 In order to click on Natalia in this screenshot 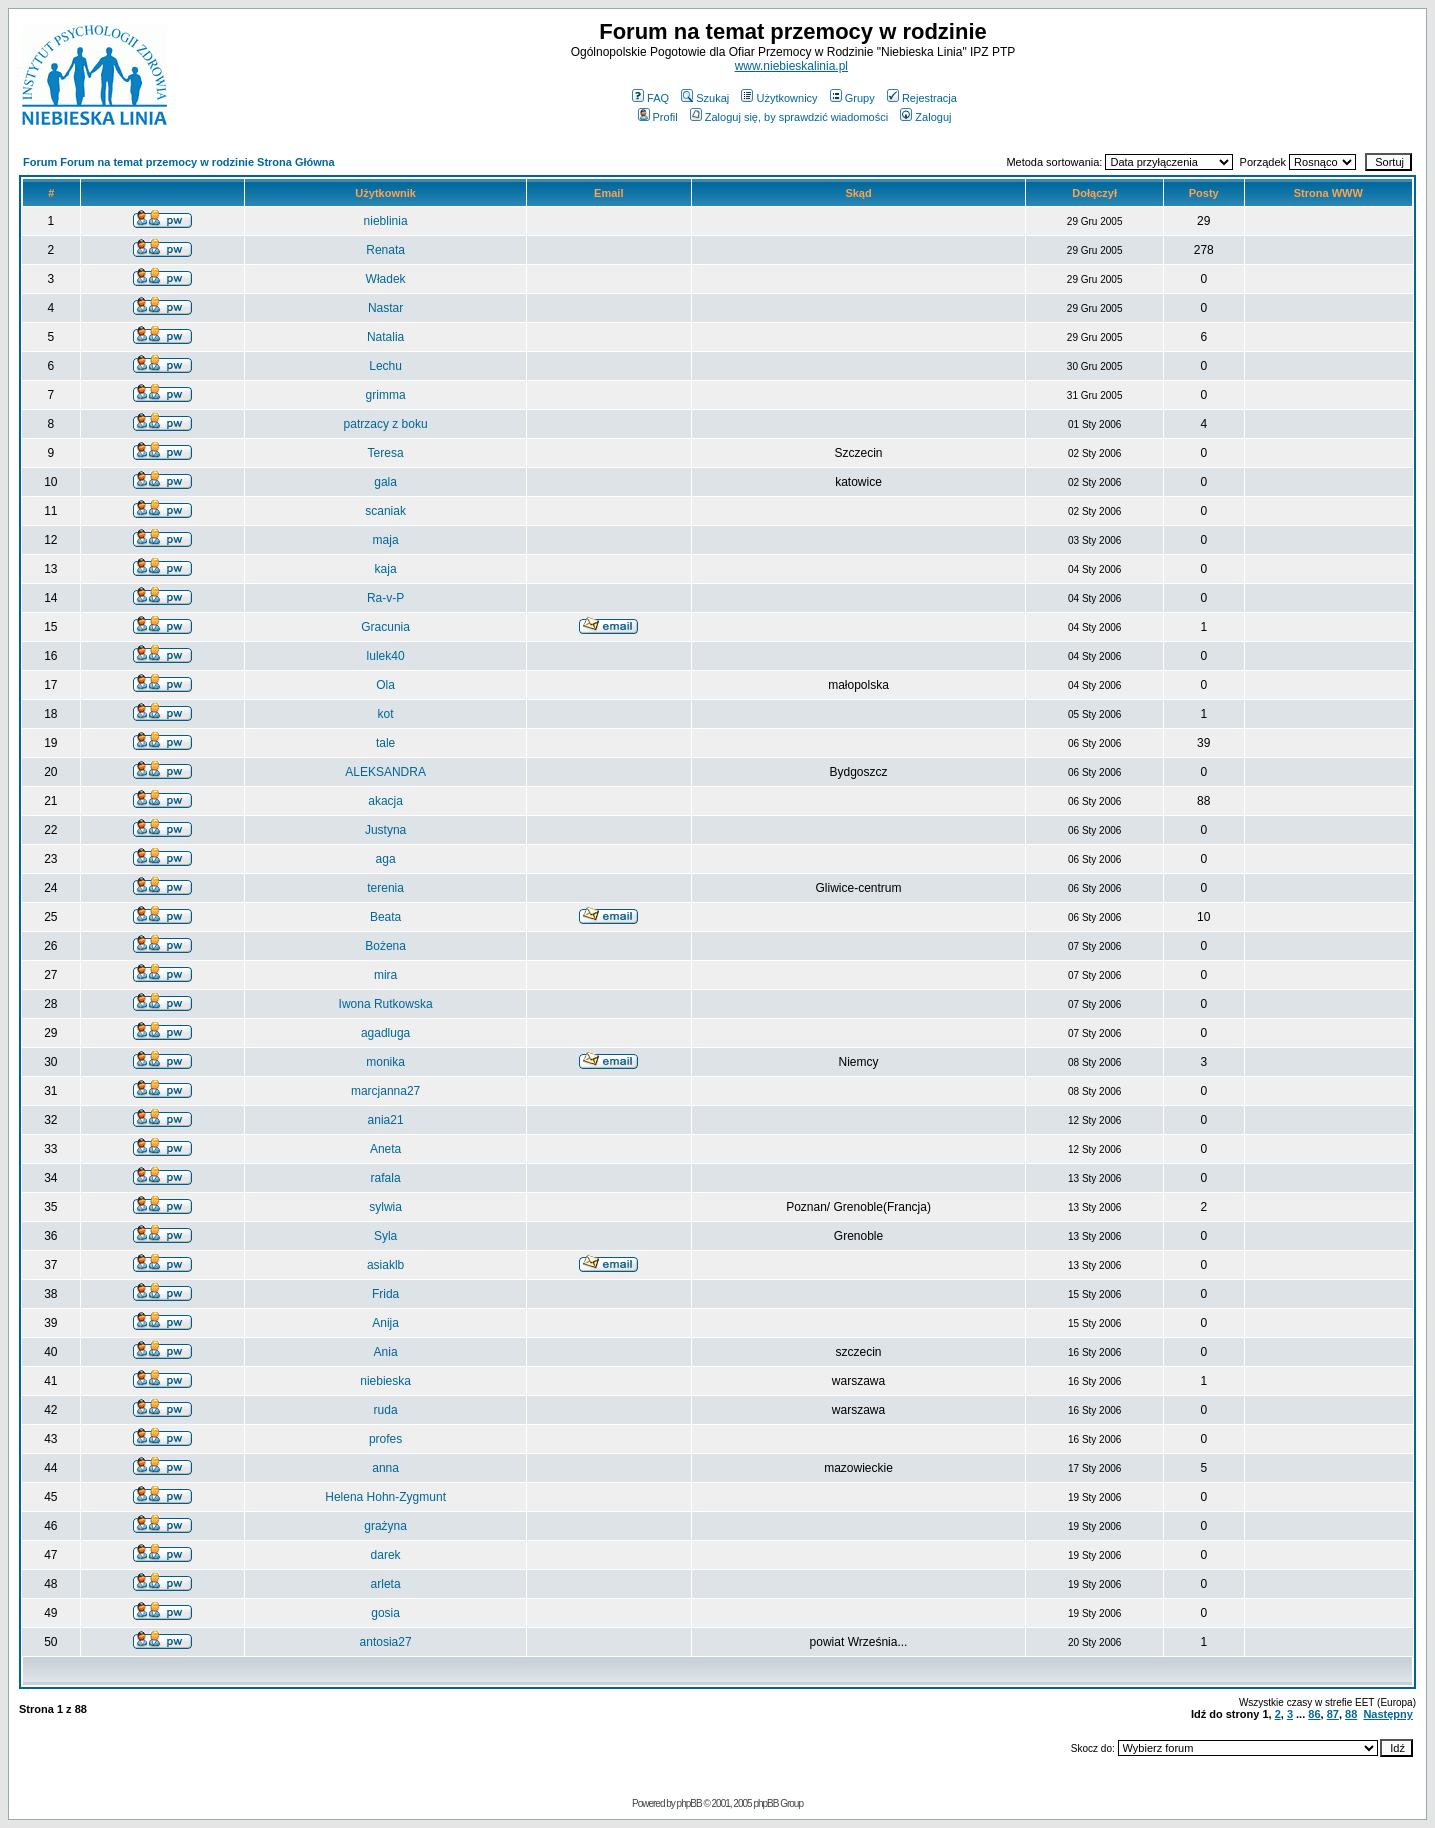, I will do `click(385, 337)`.